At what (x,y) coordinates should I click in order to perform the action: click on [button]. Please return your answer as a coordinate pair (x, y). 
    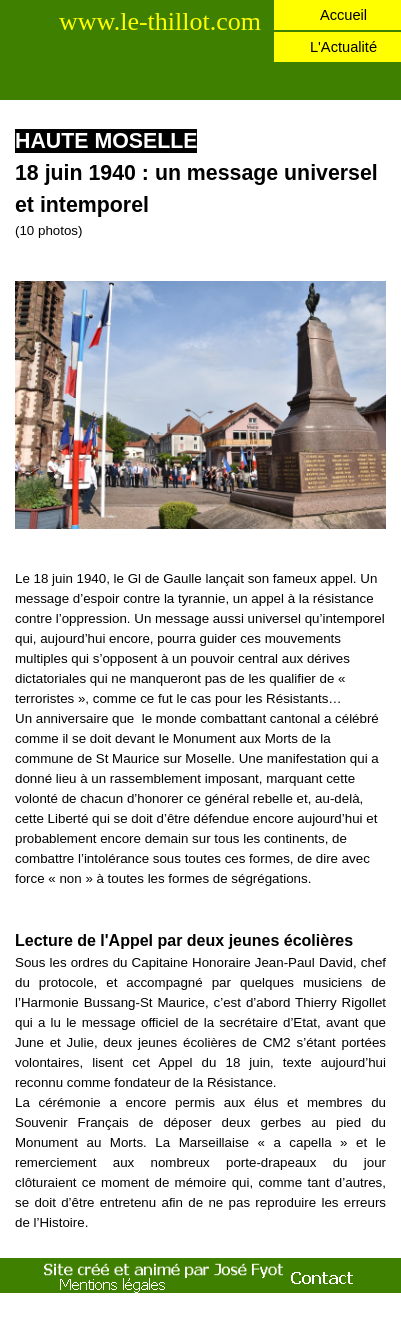
    Looking at the image, I should click on (200, 280).